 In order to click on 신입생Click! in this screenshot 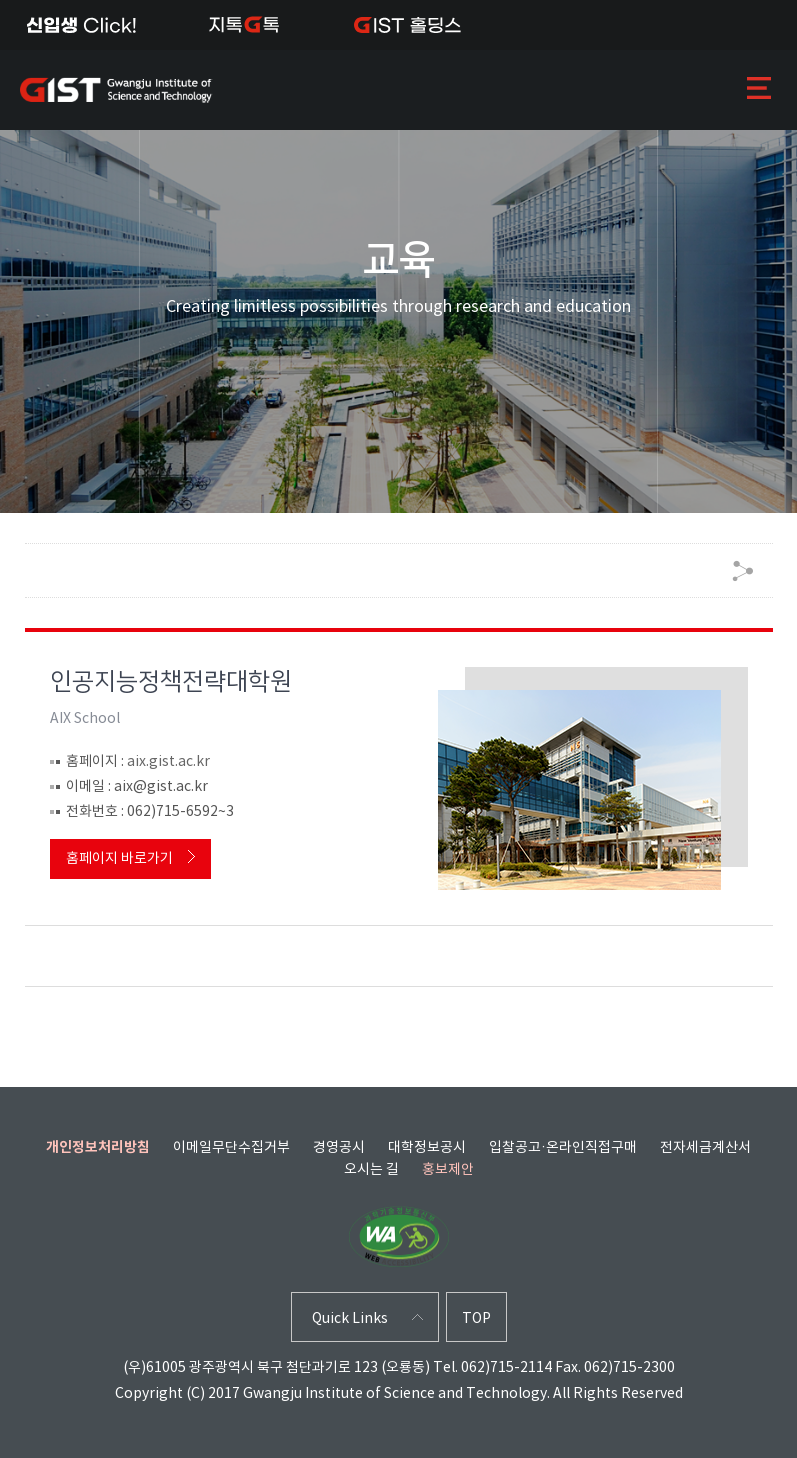, I will do `click(81, 25)`.